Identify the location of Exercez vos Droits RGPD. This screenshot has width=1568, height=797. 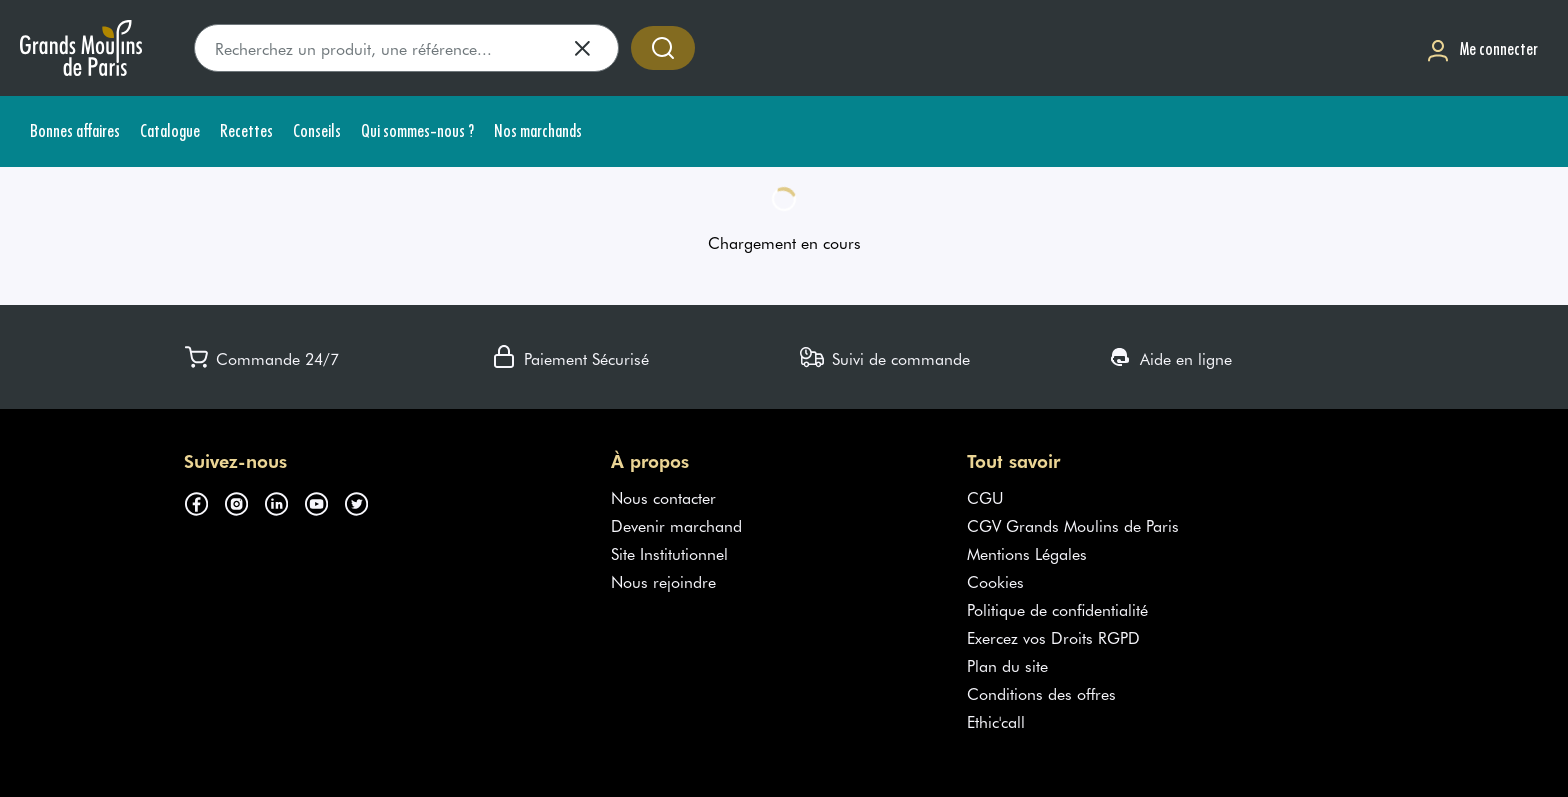
(1053, 637).